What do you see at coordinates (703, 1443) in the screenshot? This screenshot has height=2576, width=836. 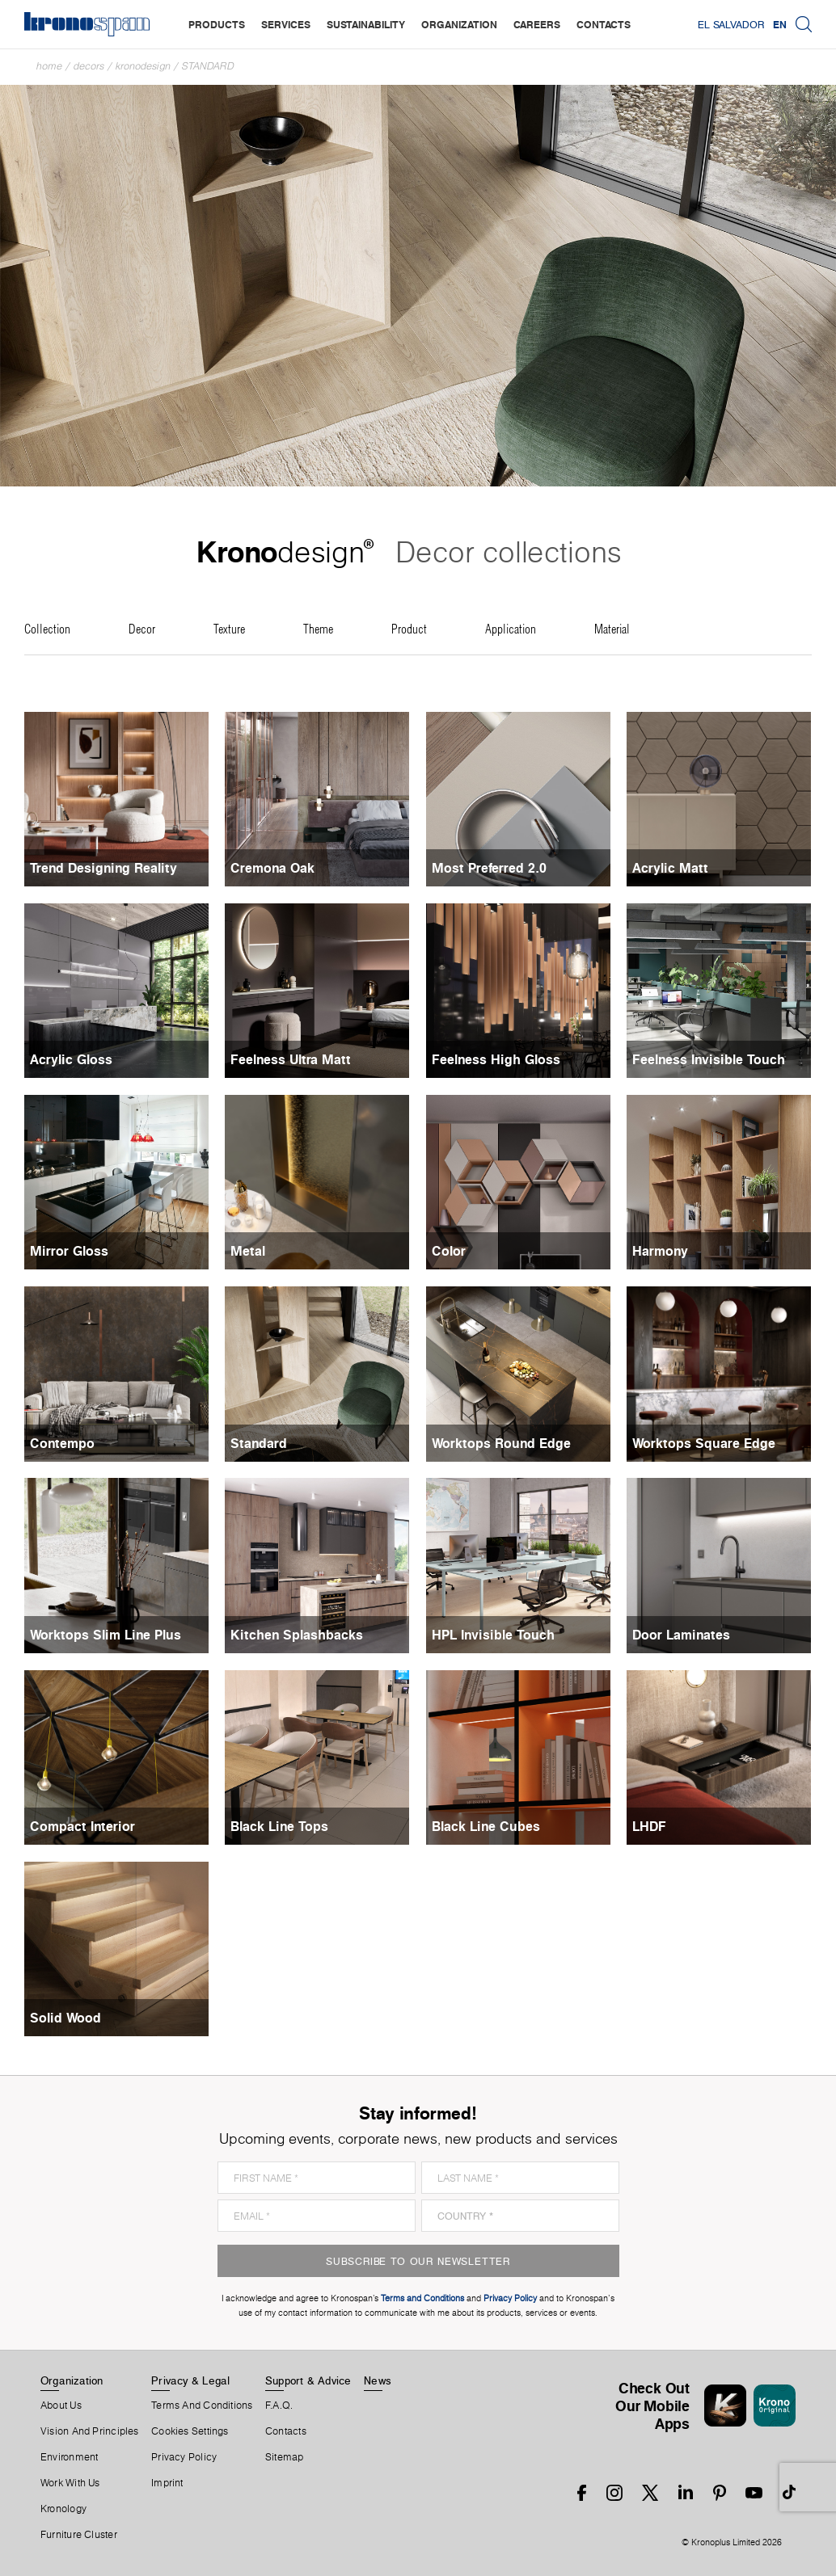 I see `Worktops Square Edge` at bounding box center [703, 1443].